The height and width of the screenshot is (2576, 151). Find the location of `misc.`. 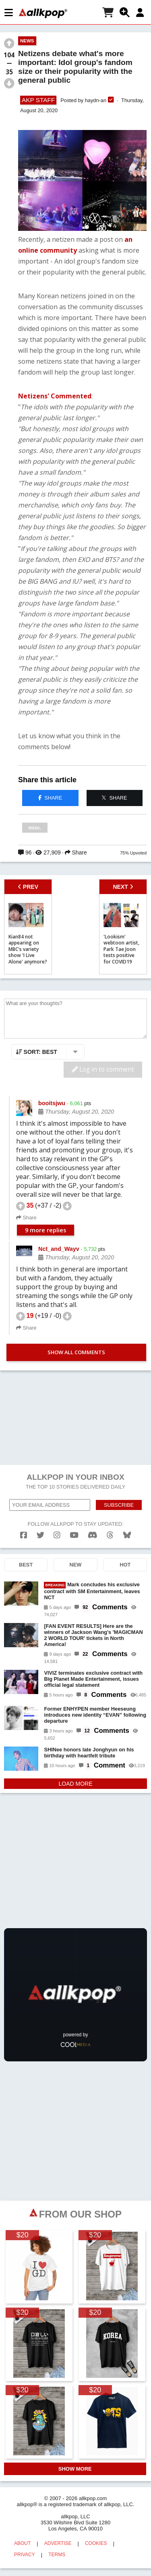

misc. is located at coordinates (34, 828).